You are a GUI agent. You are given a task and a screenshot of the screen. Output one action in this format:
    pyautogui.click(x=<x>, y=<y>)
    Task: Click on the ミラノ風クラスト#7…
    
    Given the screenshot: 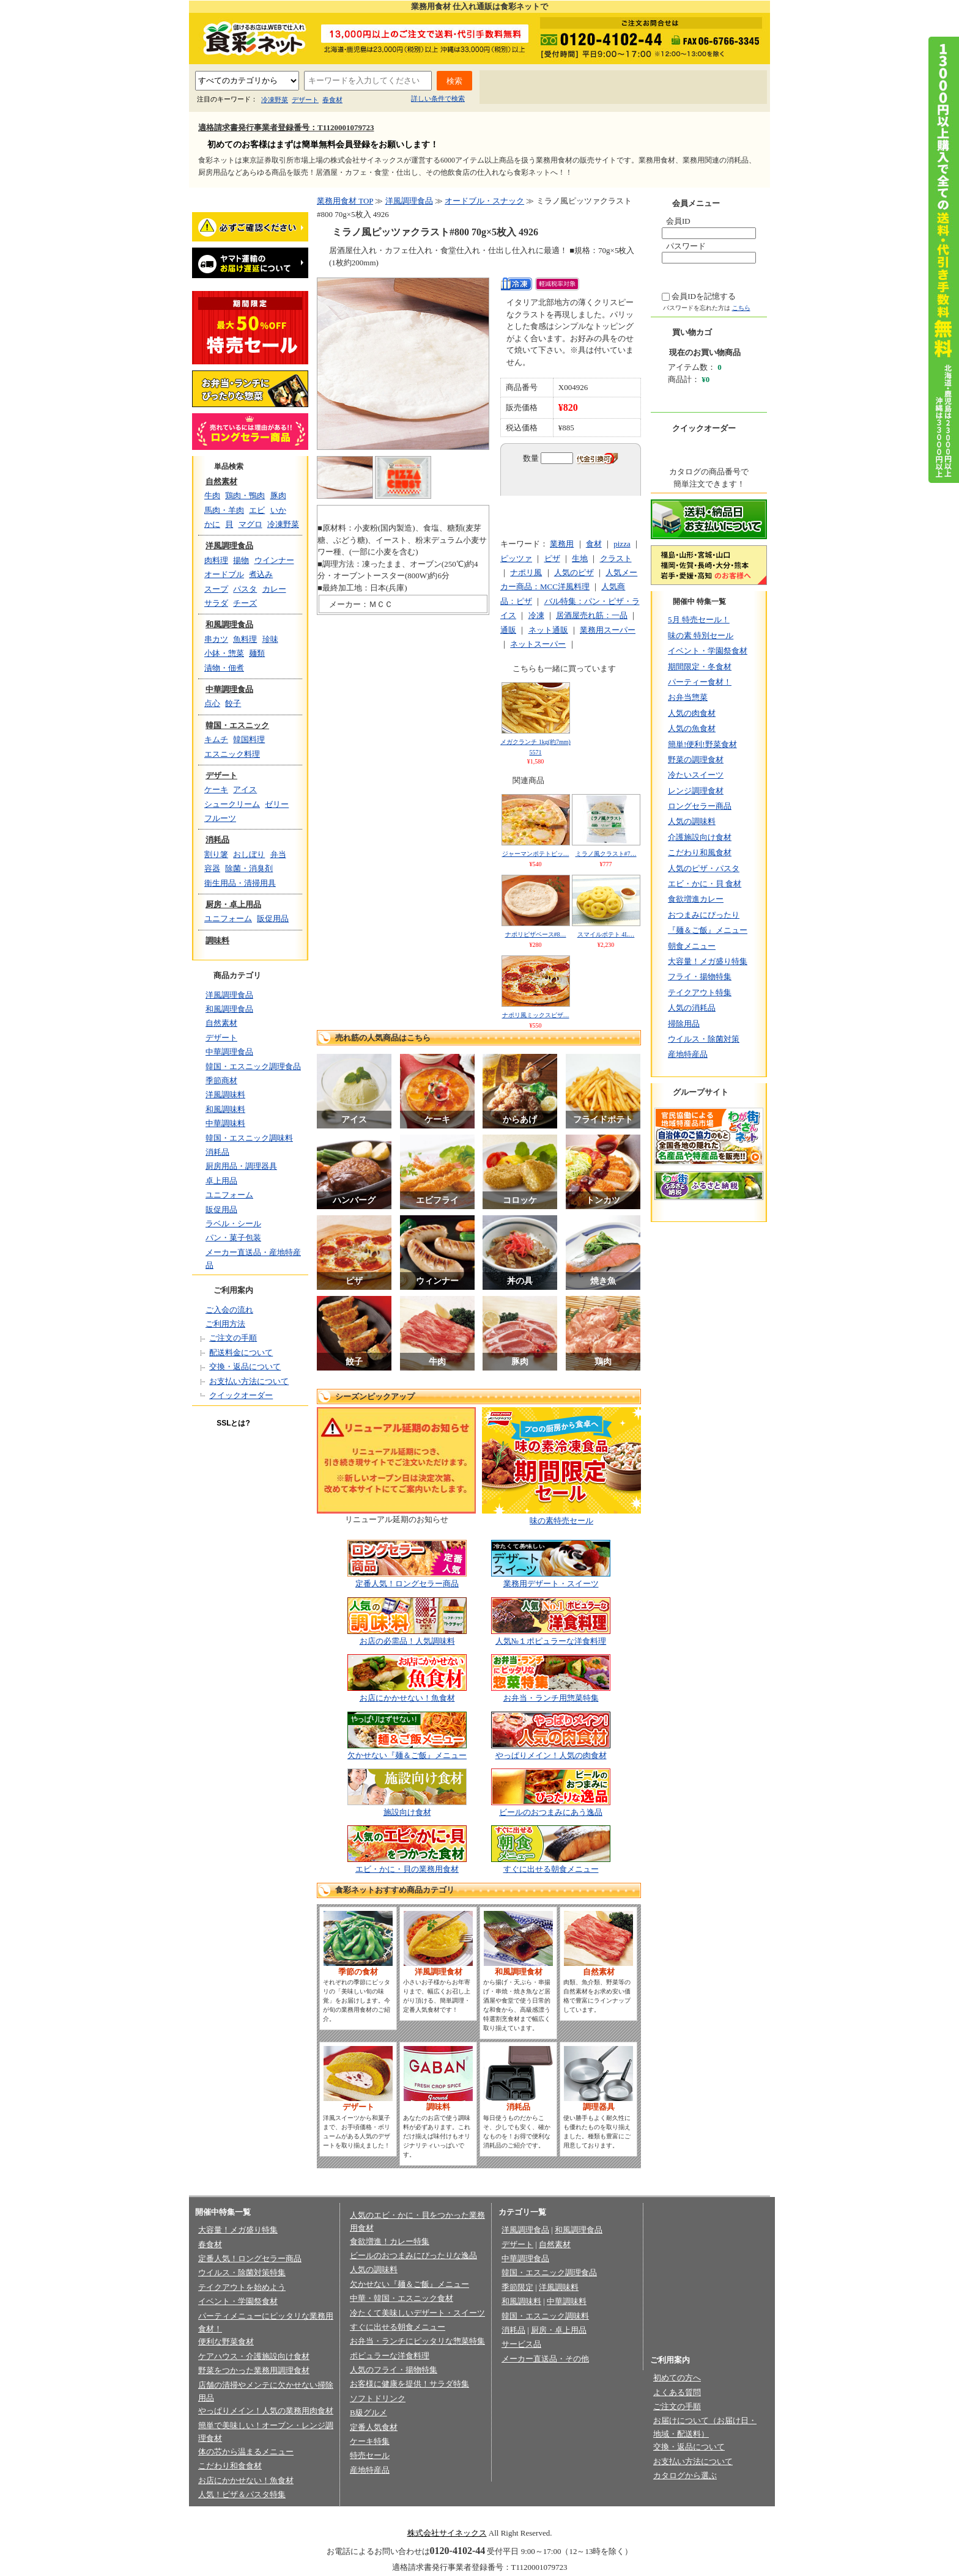 What is the action you would take?
    pyautogui.click(x=606, y=853)
    